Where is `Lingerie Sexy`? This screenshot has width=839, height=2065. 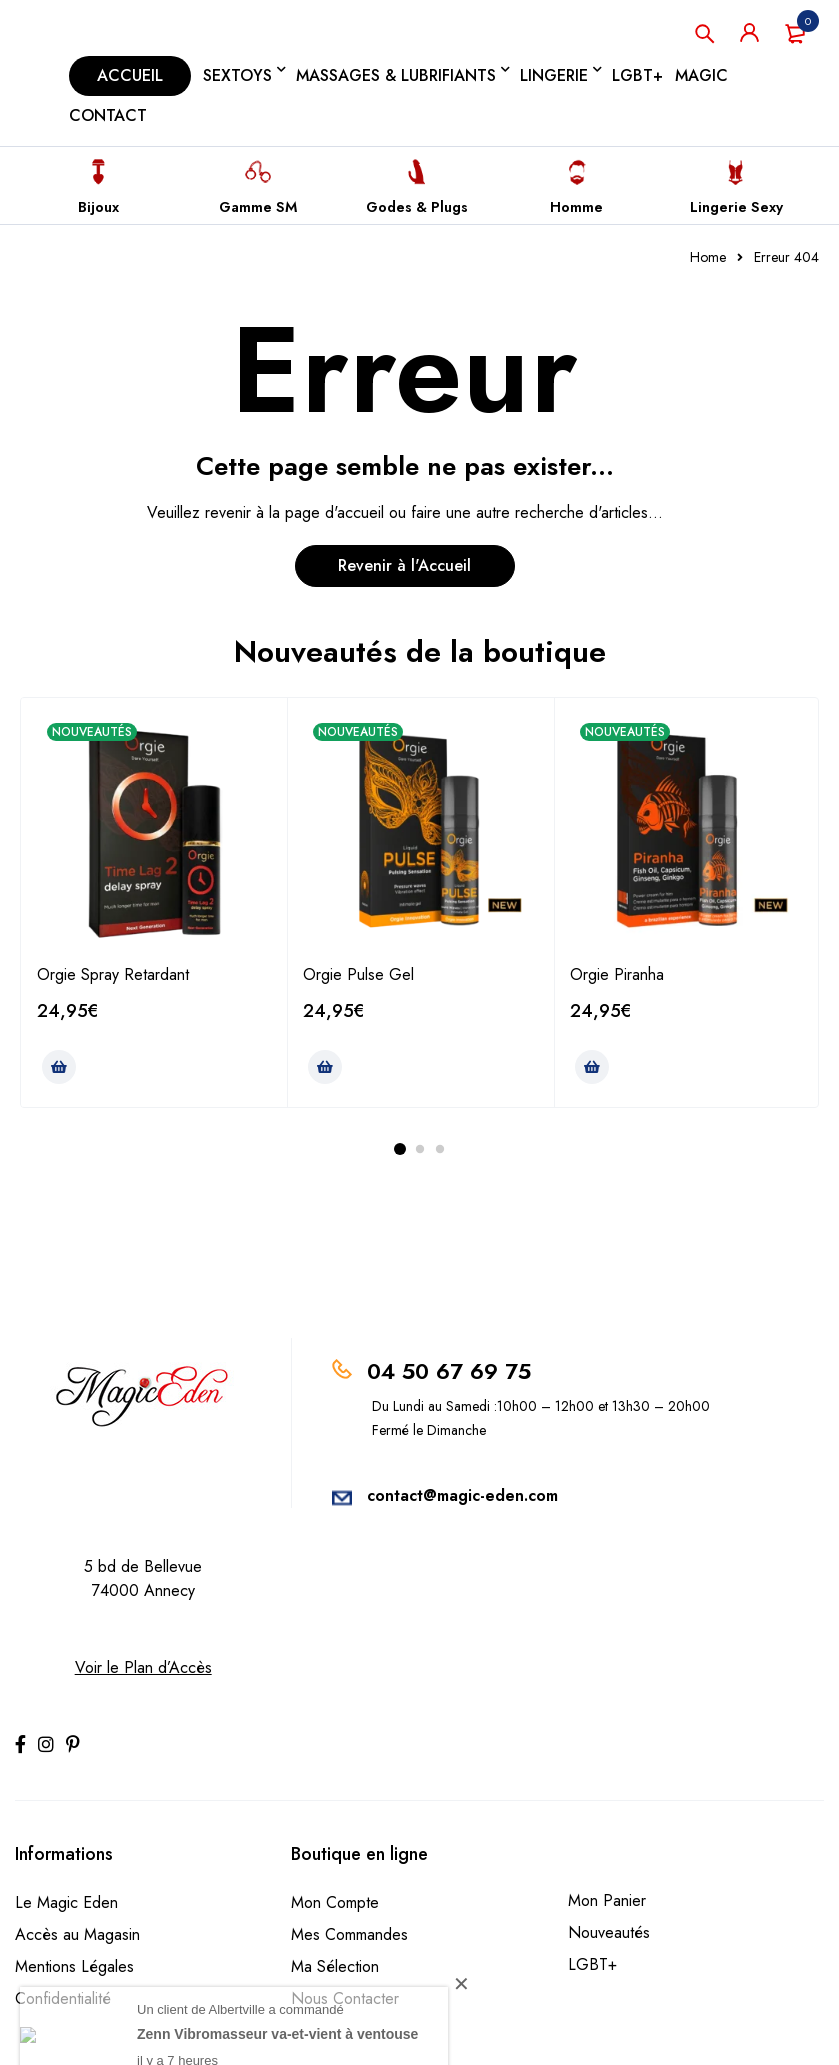 Lingerie Sexy is located at coordinates (736, 207).